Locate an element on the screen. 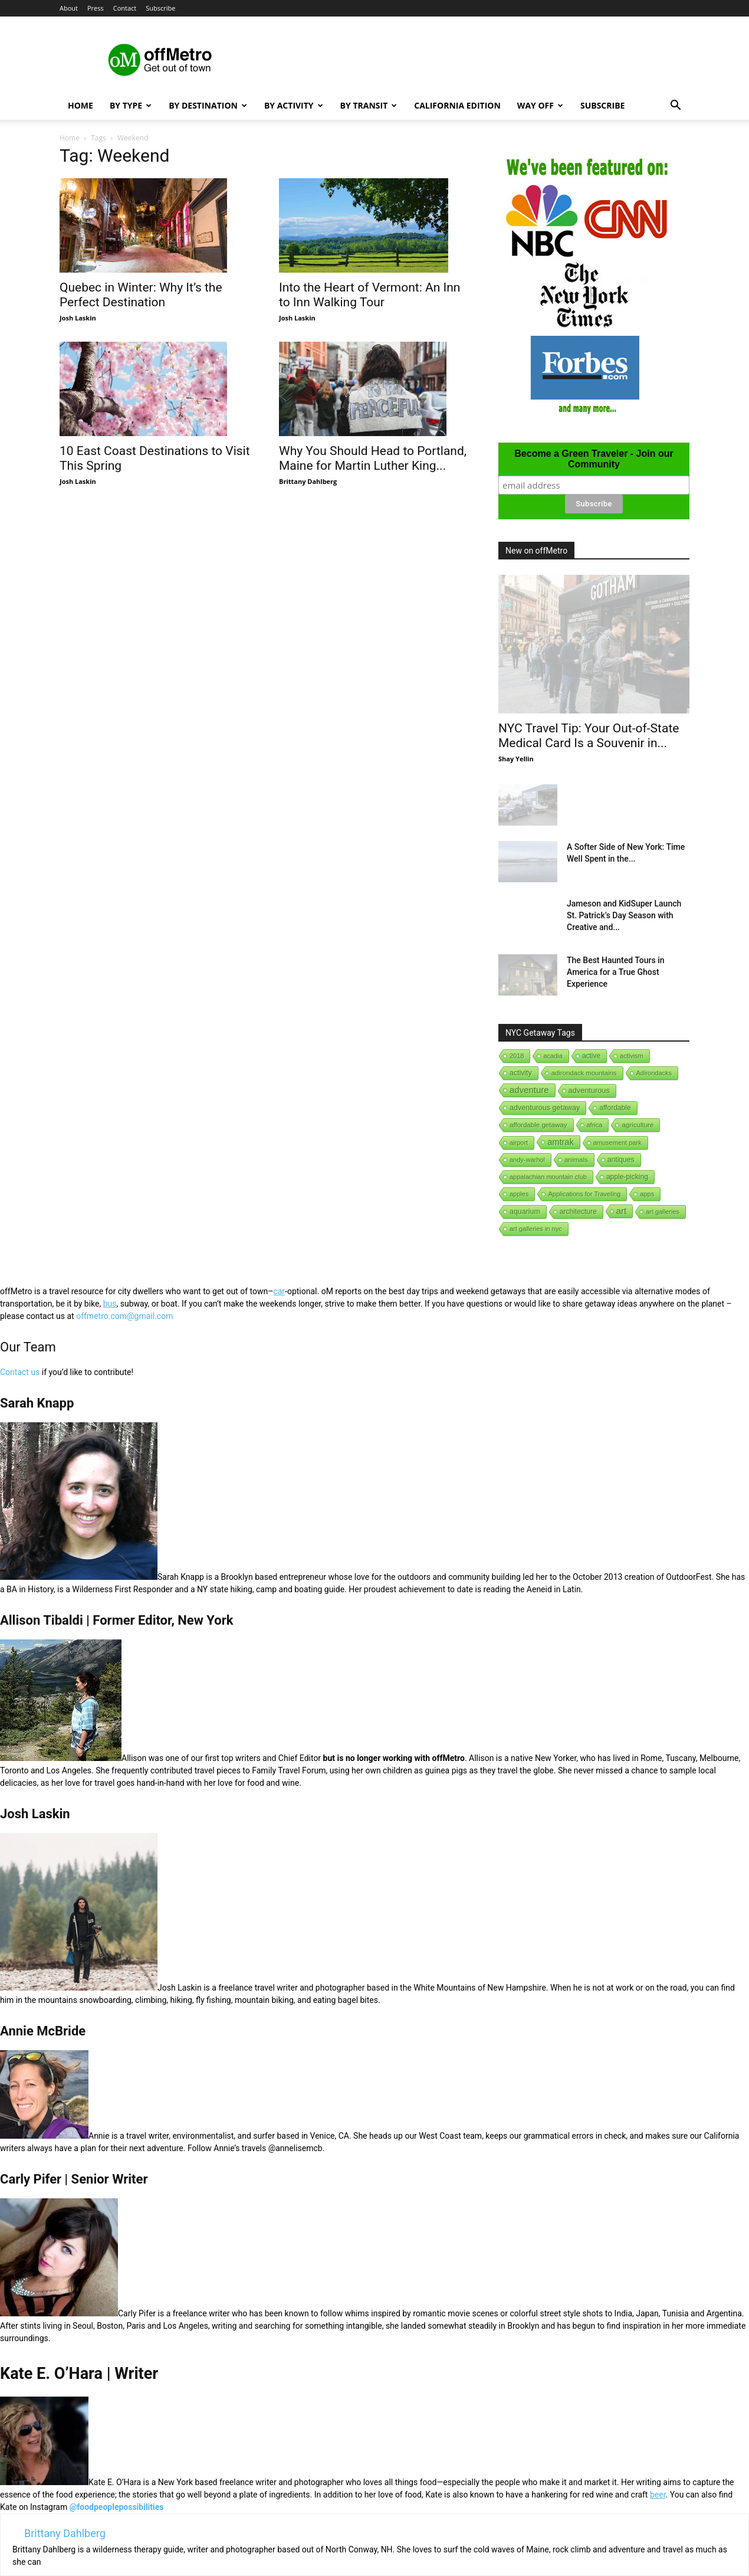  [button] is located at coordinates (675, 106).